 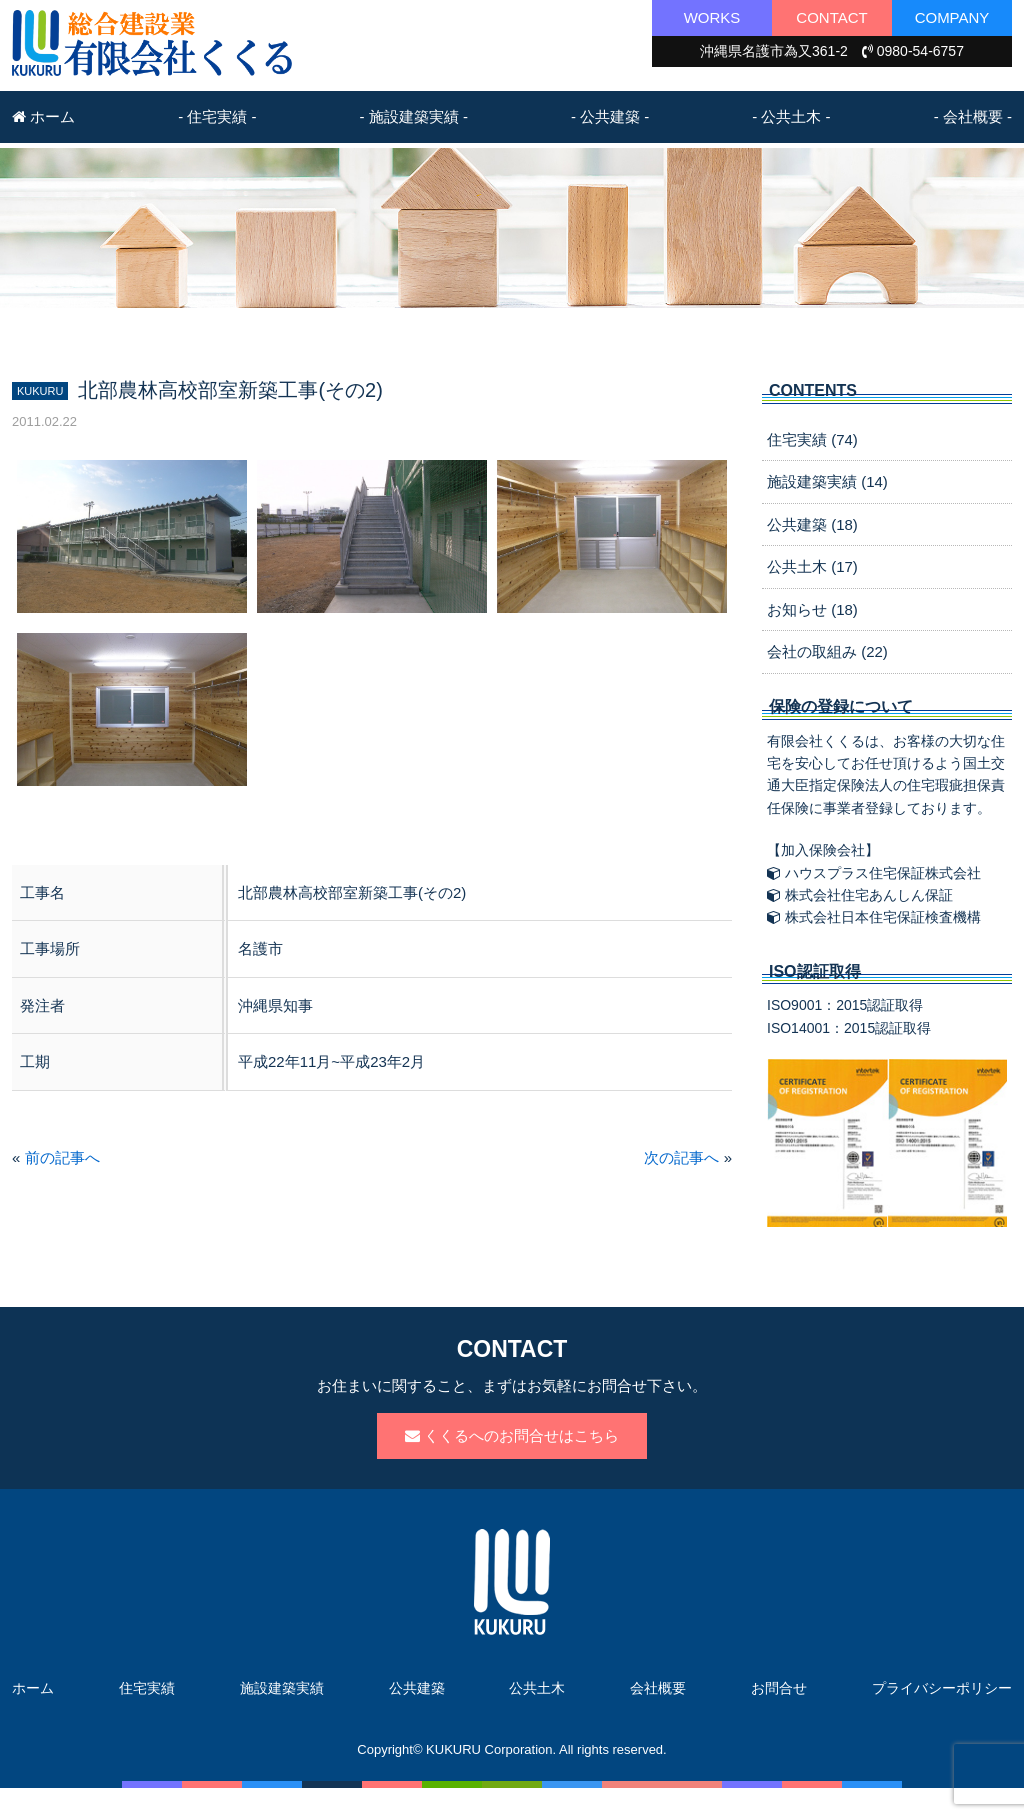 I want to click on 会社の取組み (22), so click(x=827, y=651).